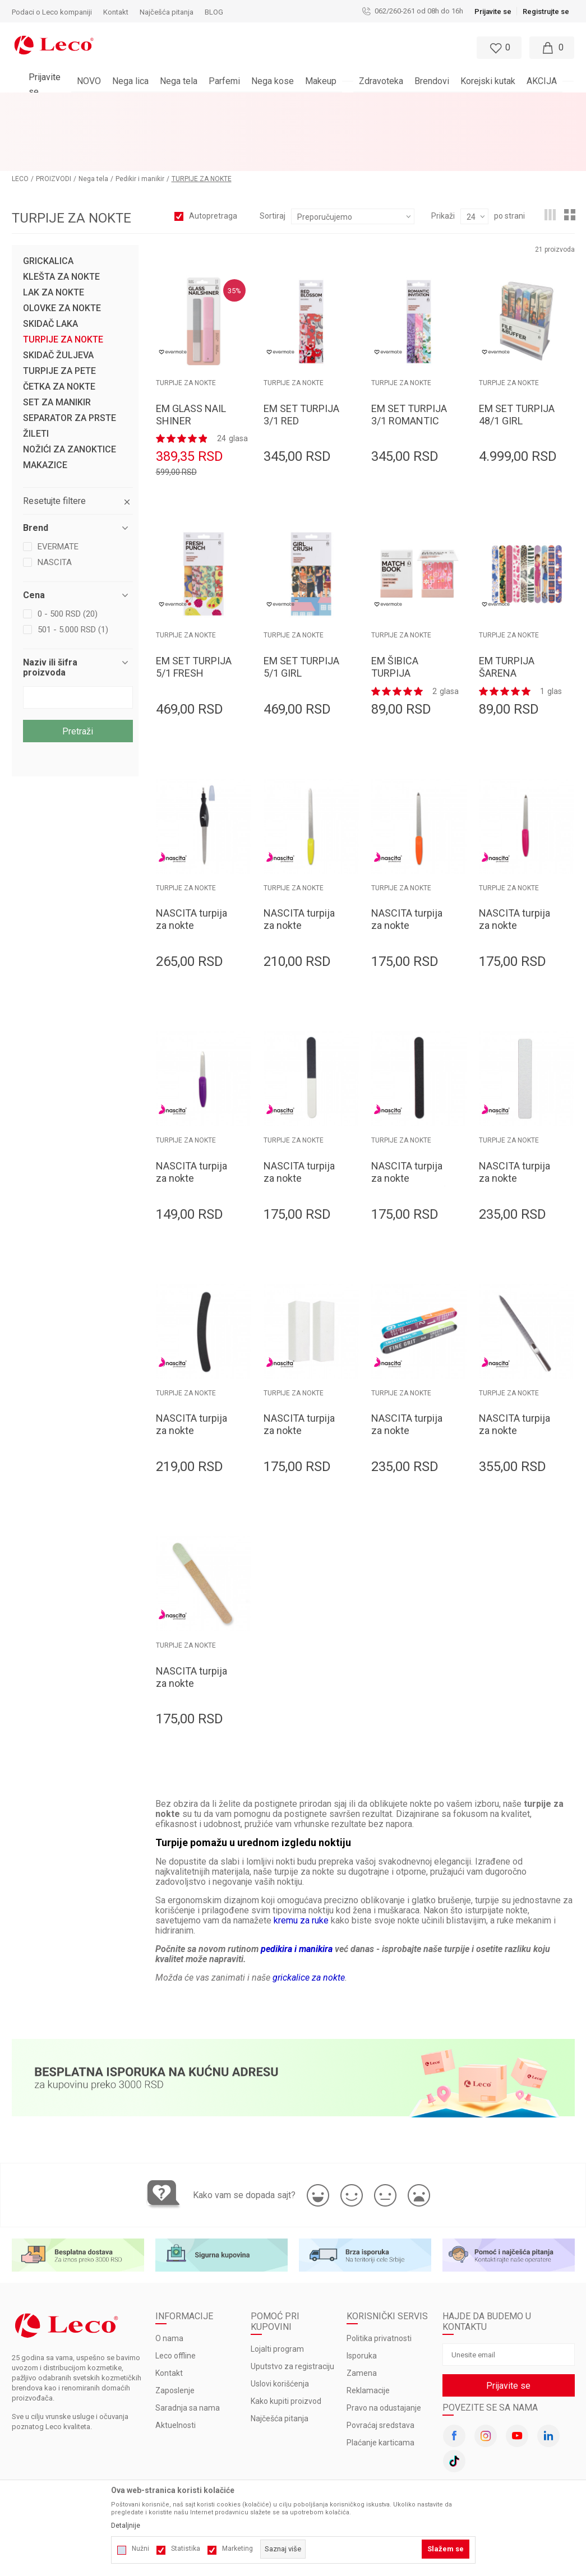 The height and width of the screenshot is (2576, 586). Describe the element at coordinates (169, 2278) in the screenshot. I see `O nama` at that location.